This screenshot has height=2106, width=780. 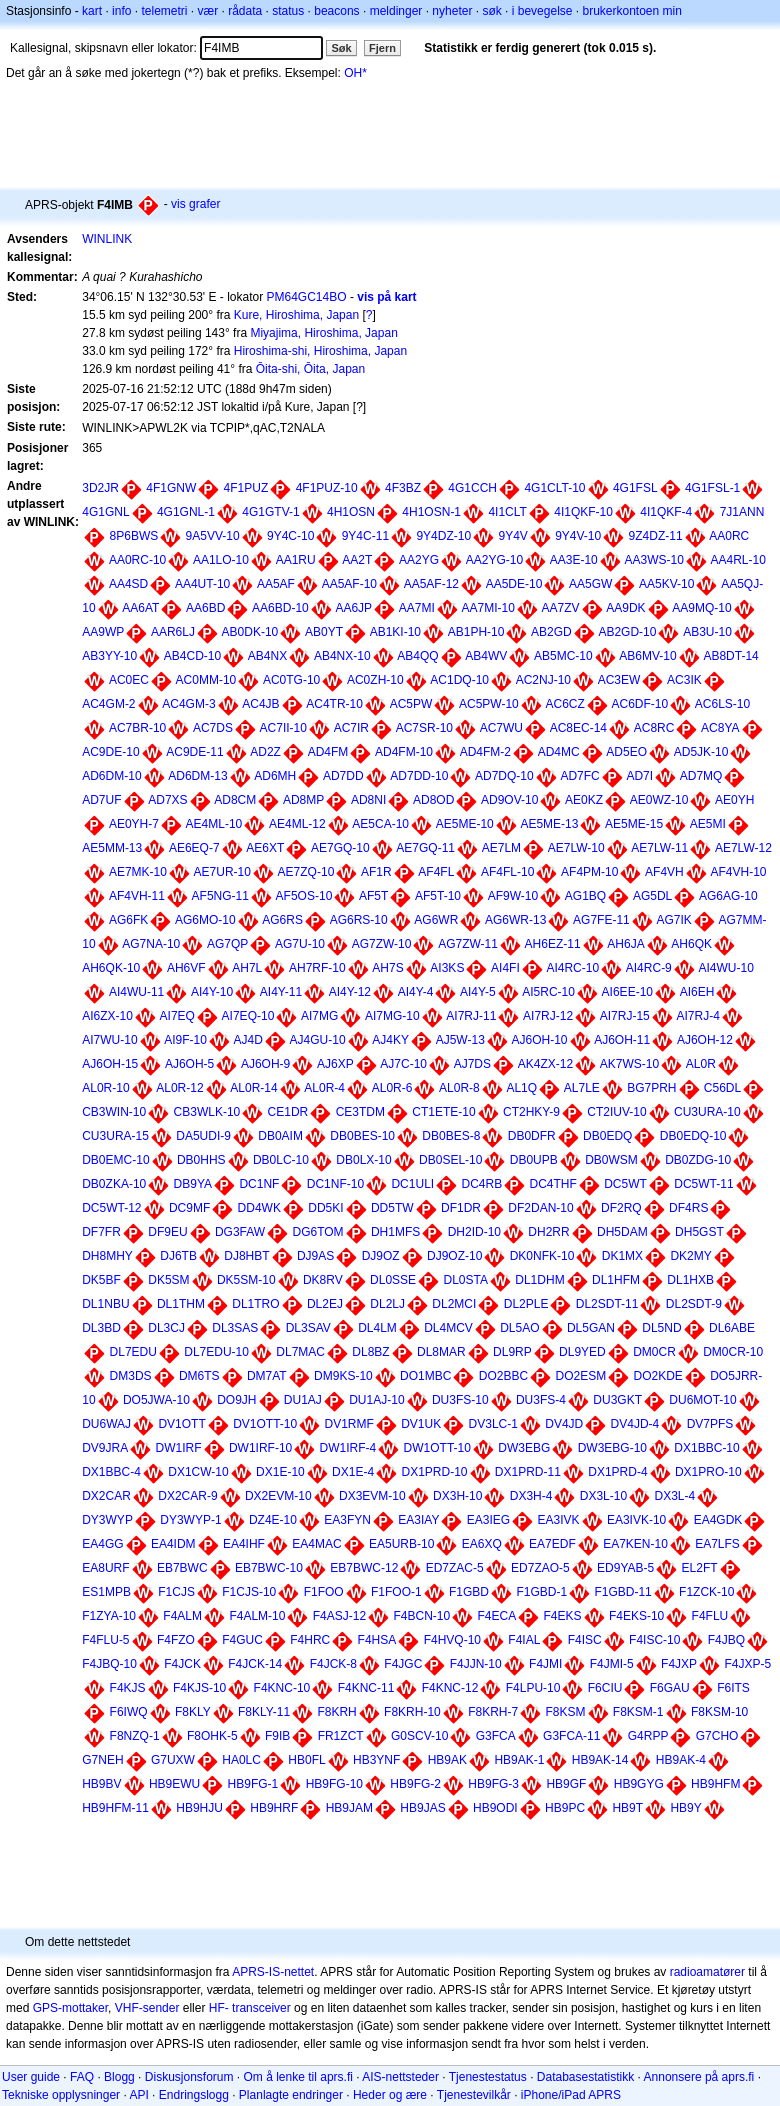 What do you see at coordinates (485, 752) in the screenshot?
I see `AD4FM-2` at bounding box center [485, 752].